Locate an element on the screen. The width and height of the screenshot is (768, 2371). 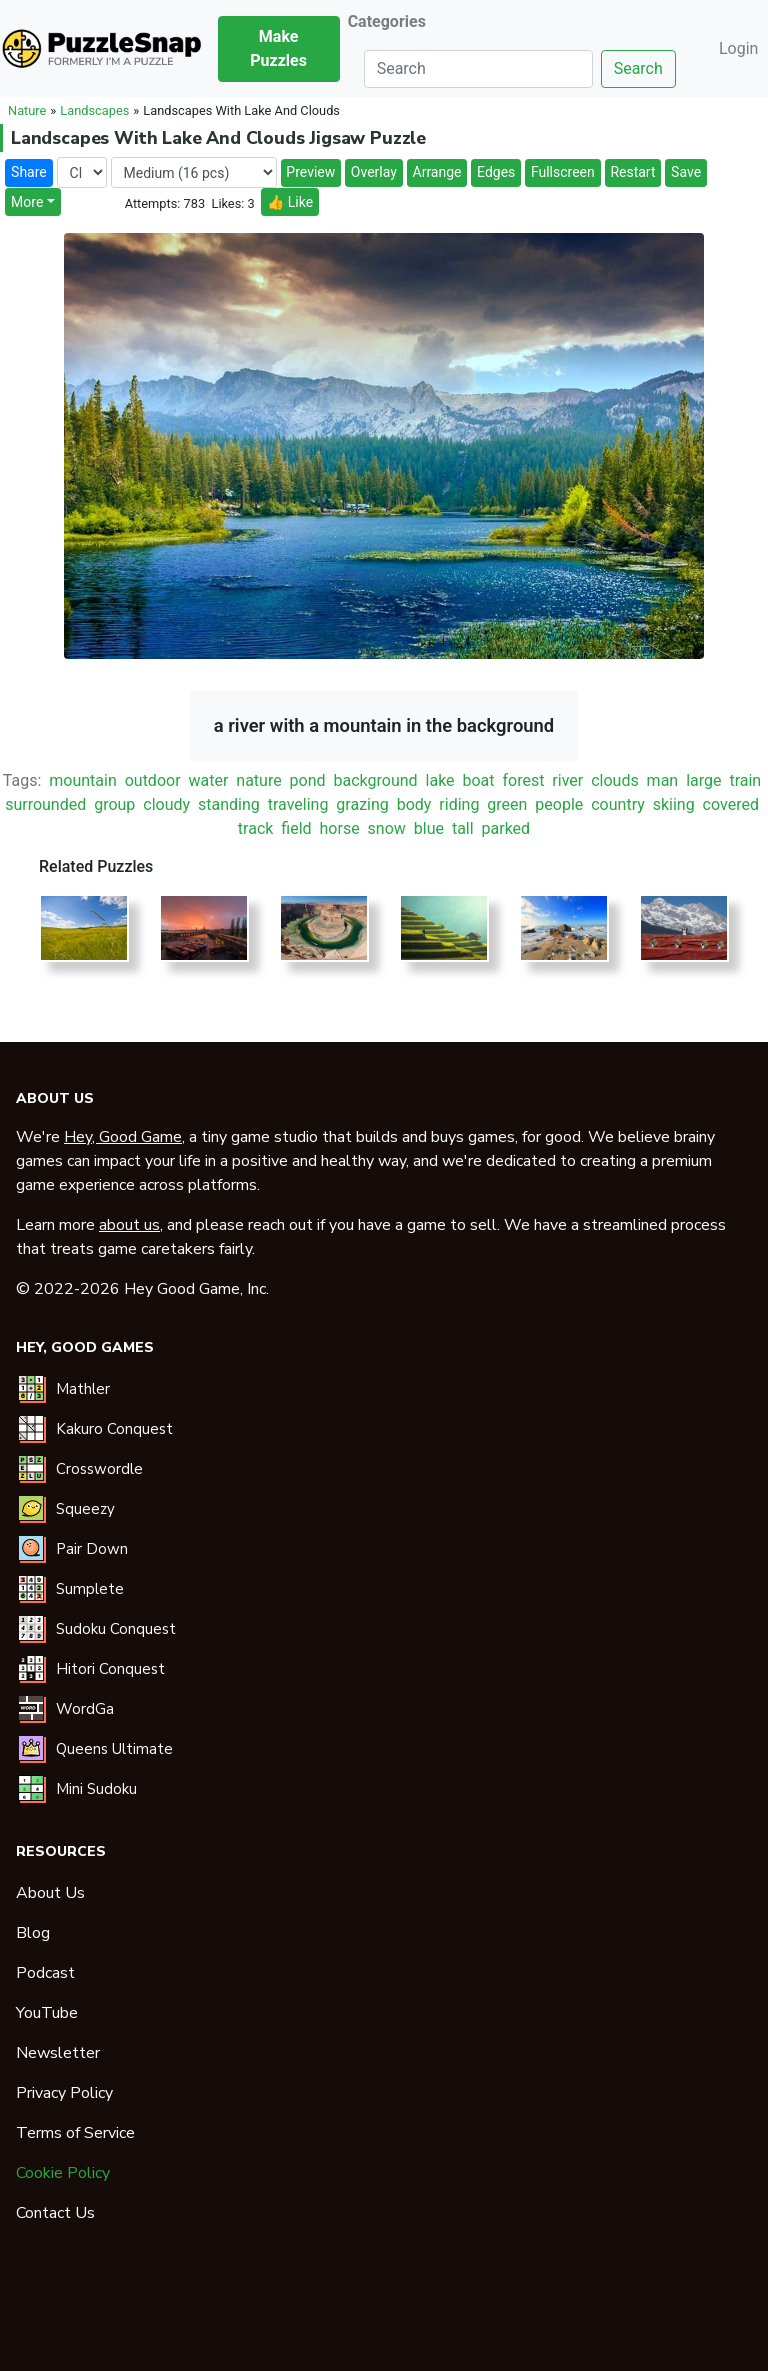
Sumplete is located at coordinates (90, 1589).